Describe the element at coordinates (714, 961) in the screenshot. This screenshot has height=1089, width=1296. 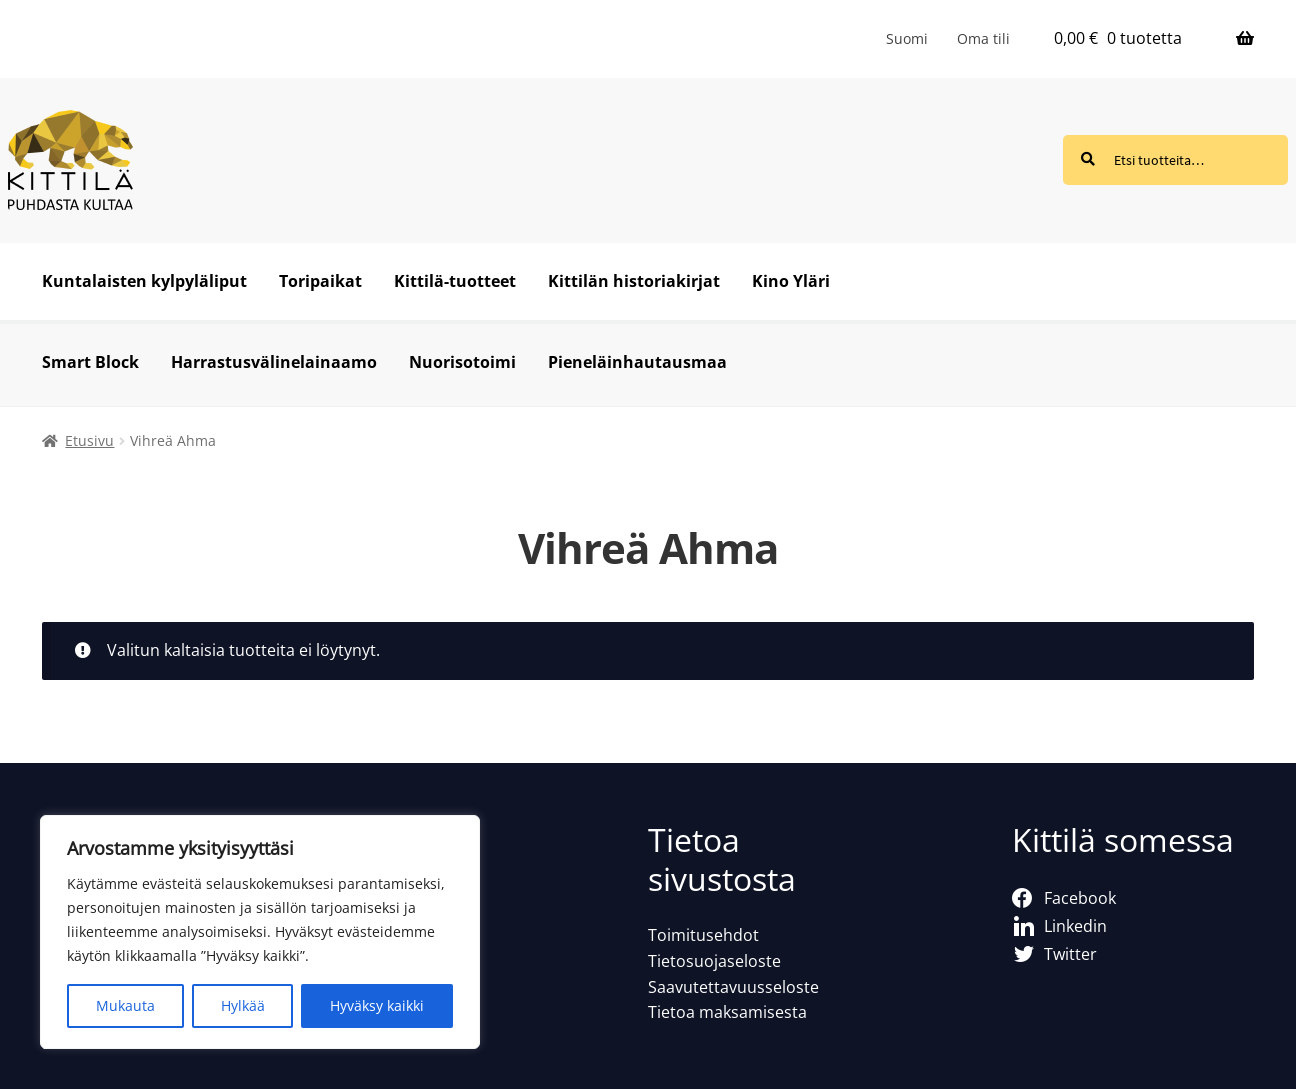
I see `Tietosuojaseloste` at that location.